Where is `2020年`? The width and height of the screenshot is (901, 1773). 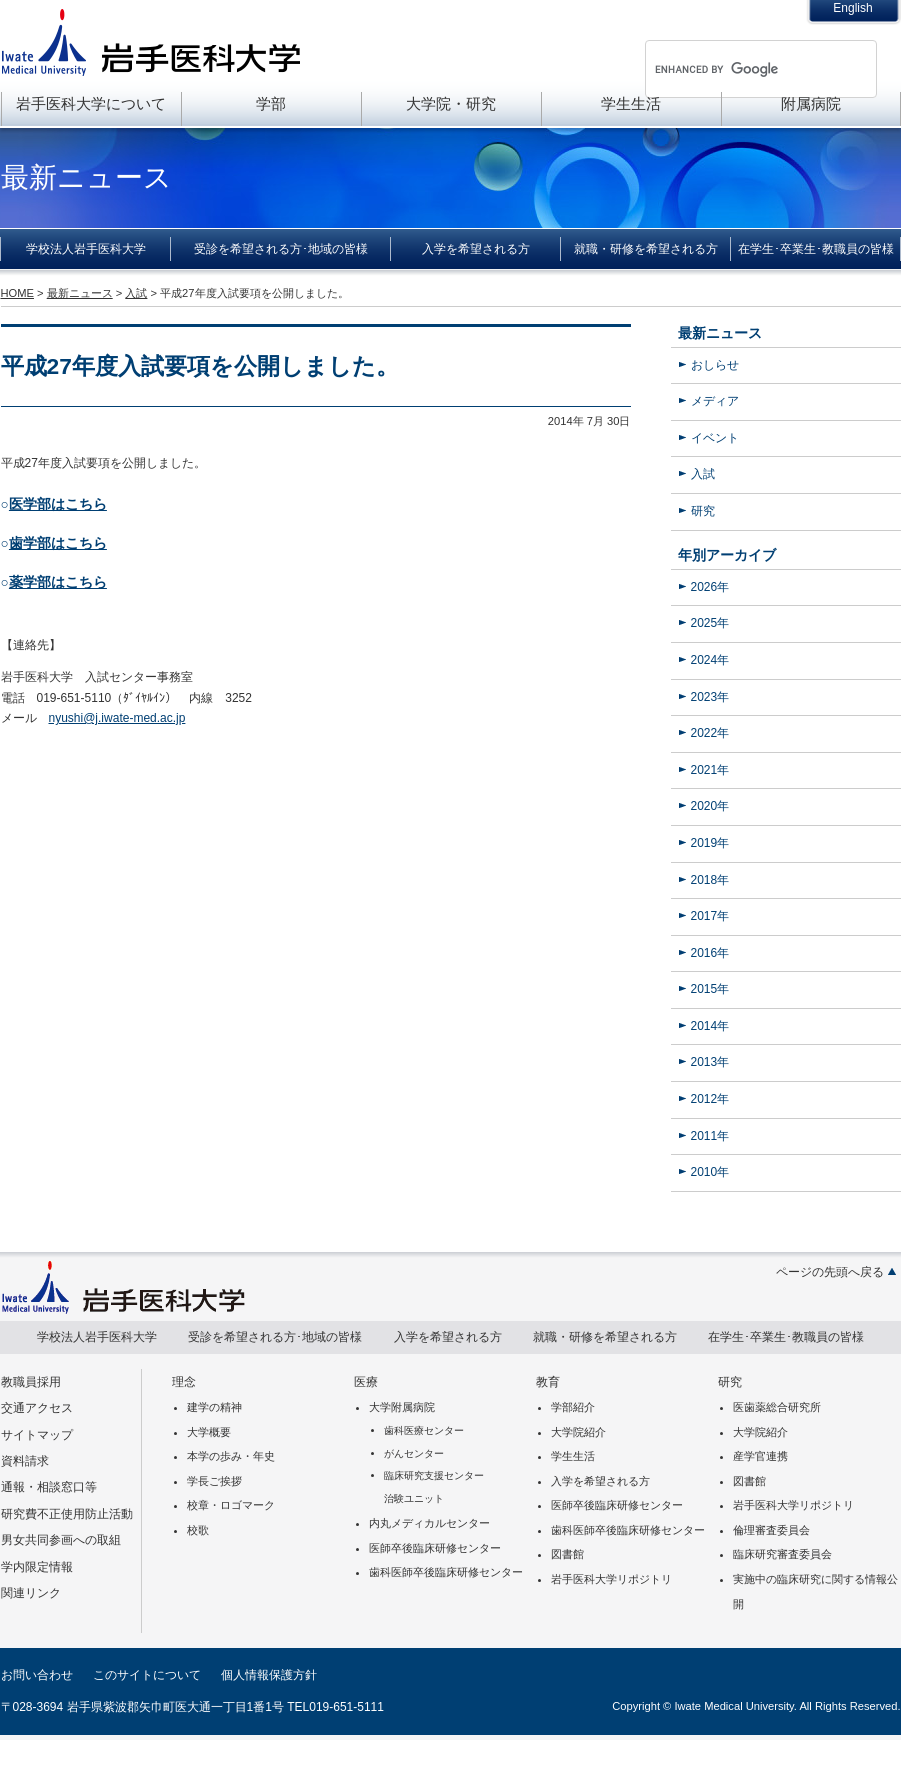
2020年 is located at coordinates (710, 806).